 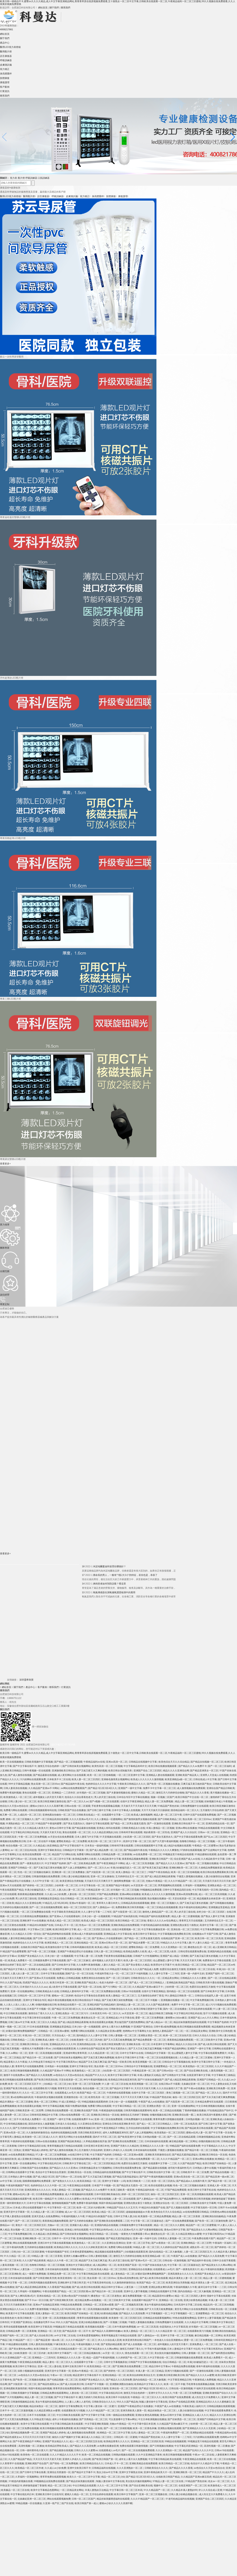 What do you see at coordinates (36, 2437) in the screenshot?
I see `天天日天天日天天射天天射` at bounding box center [36, 2437].